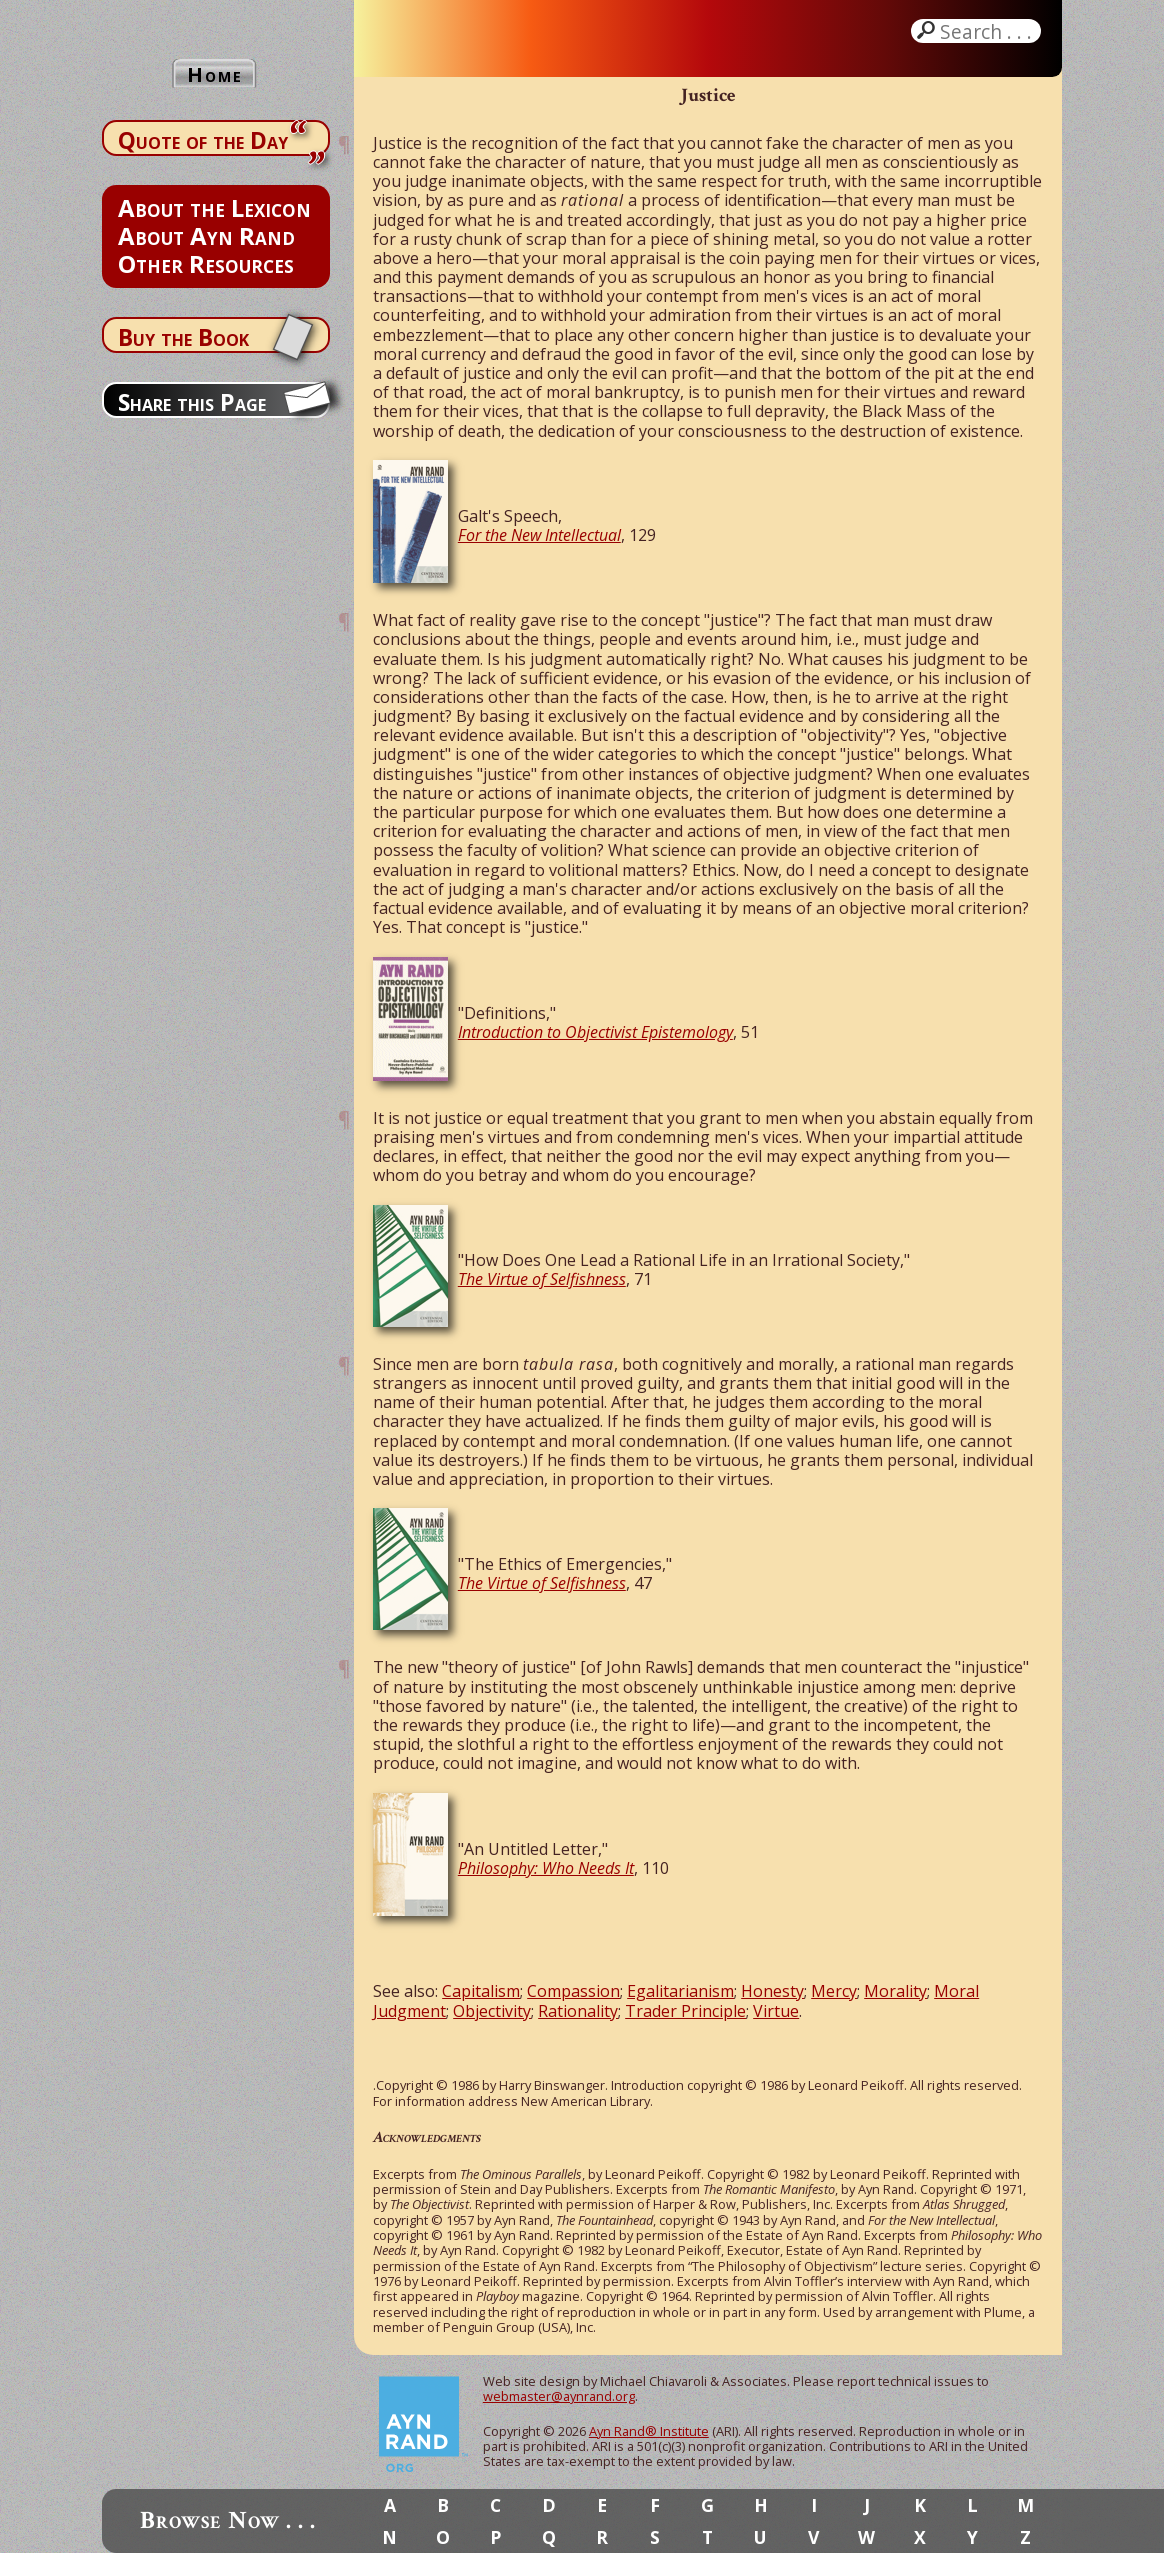  Describe the element at coordinates (559, 2396) in the screenshot. I see `webmaster@aynrand.org` at that location.